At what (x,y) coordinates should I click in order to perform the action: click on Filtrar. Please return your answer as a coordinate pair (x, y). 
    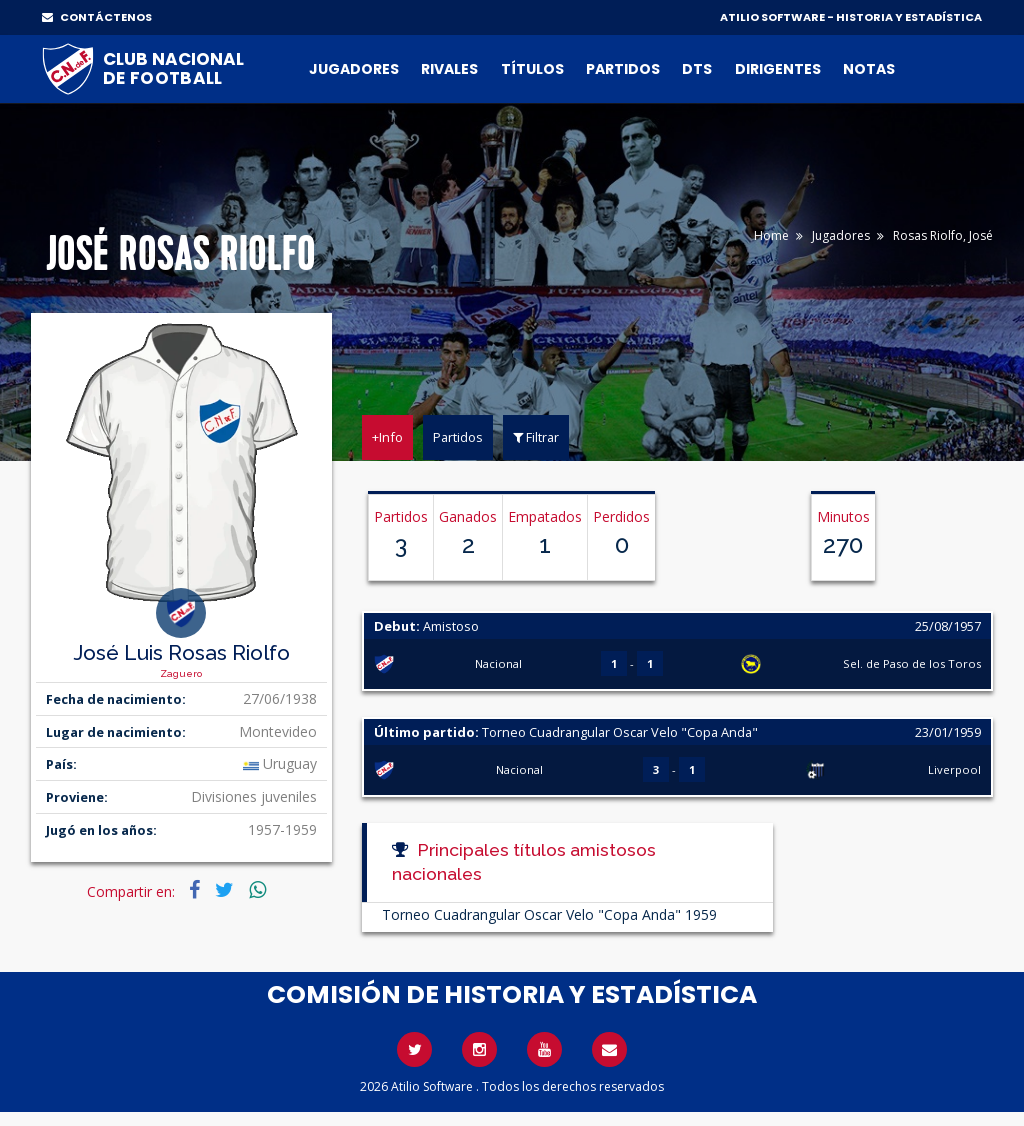
    Looking at the image, I should click on (536, 437).